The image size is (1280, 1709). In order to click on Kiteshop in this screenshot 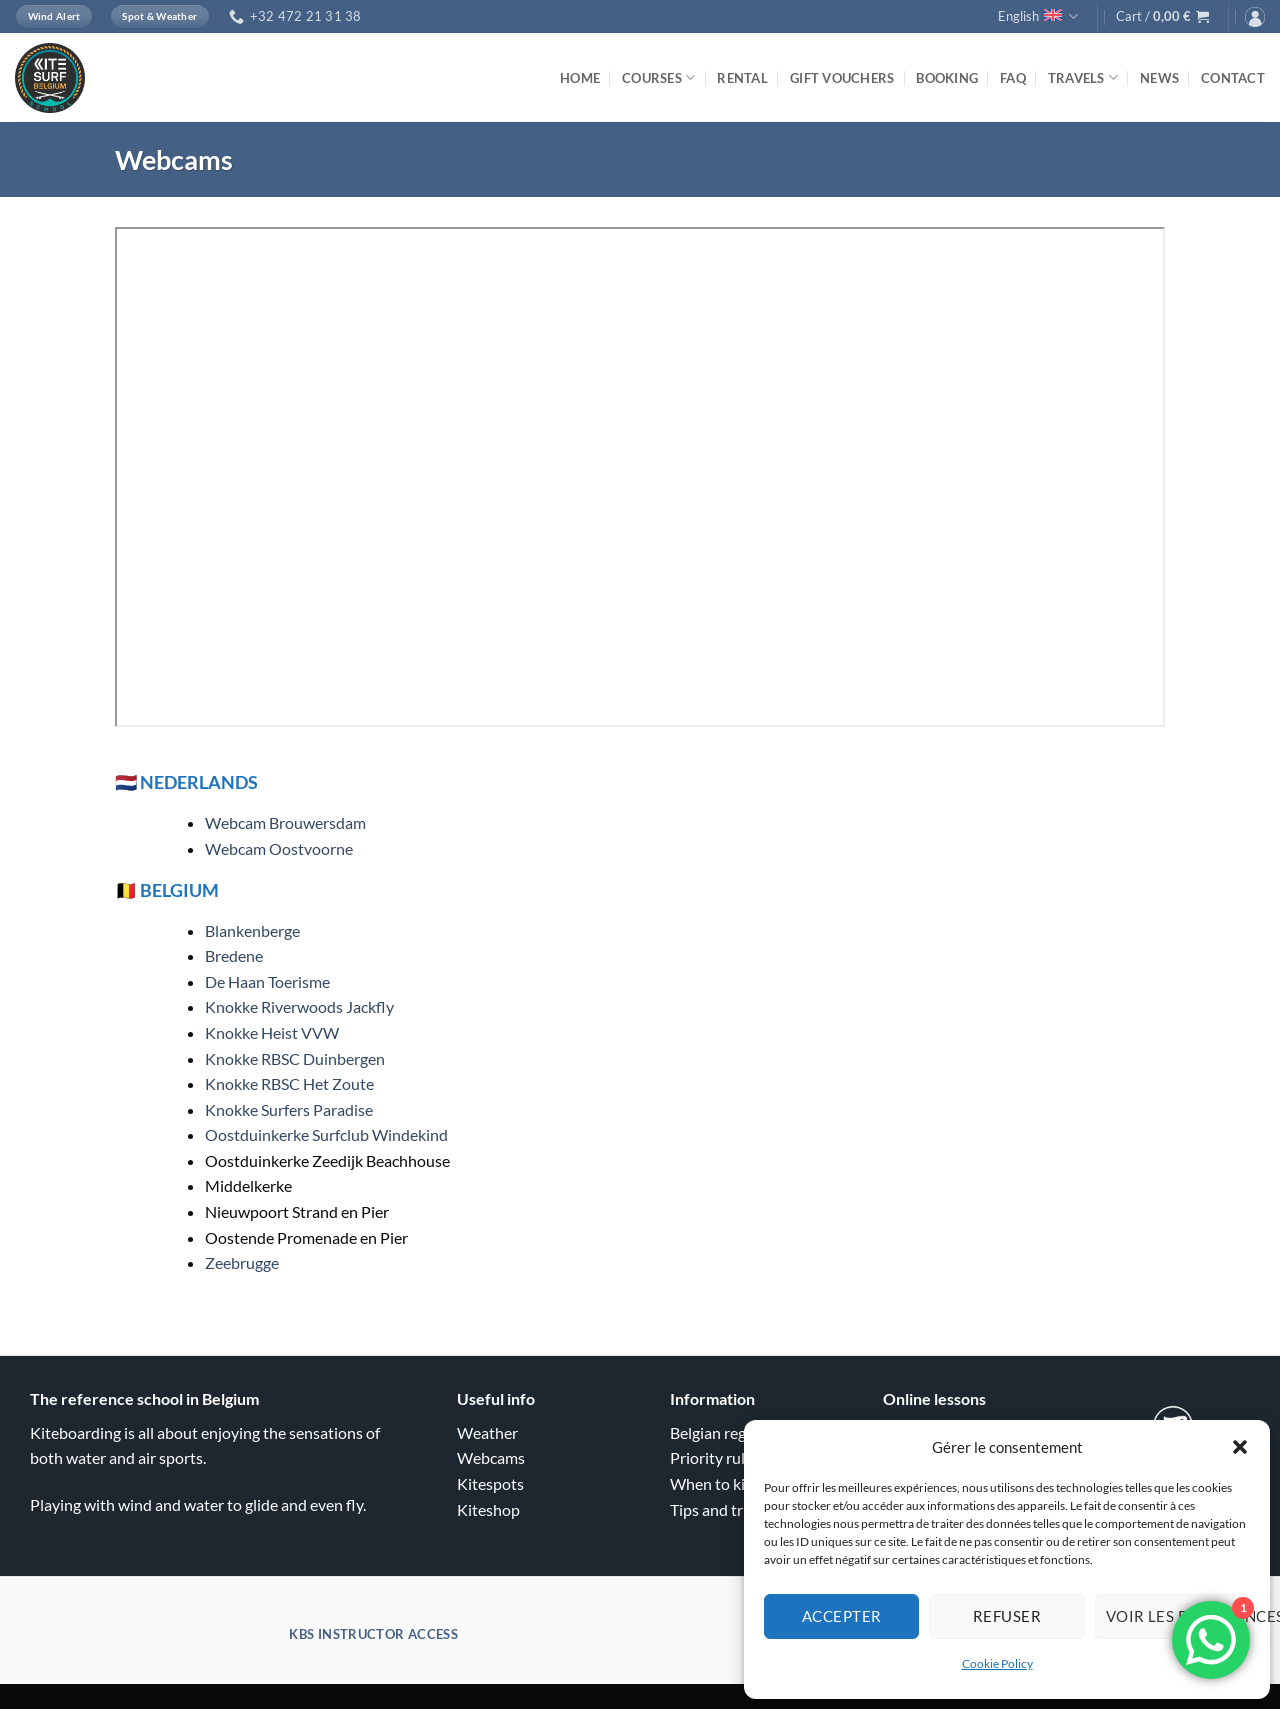, I will do `click(488, 1509)`.